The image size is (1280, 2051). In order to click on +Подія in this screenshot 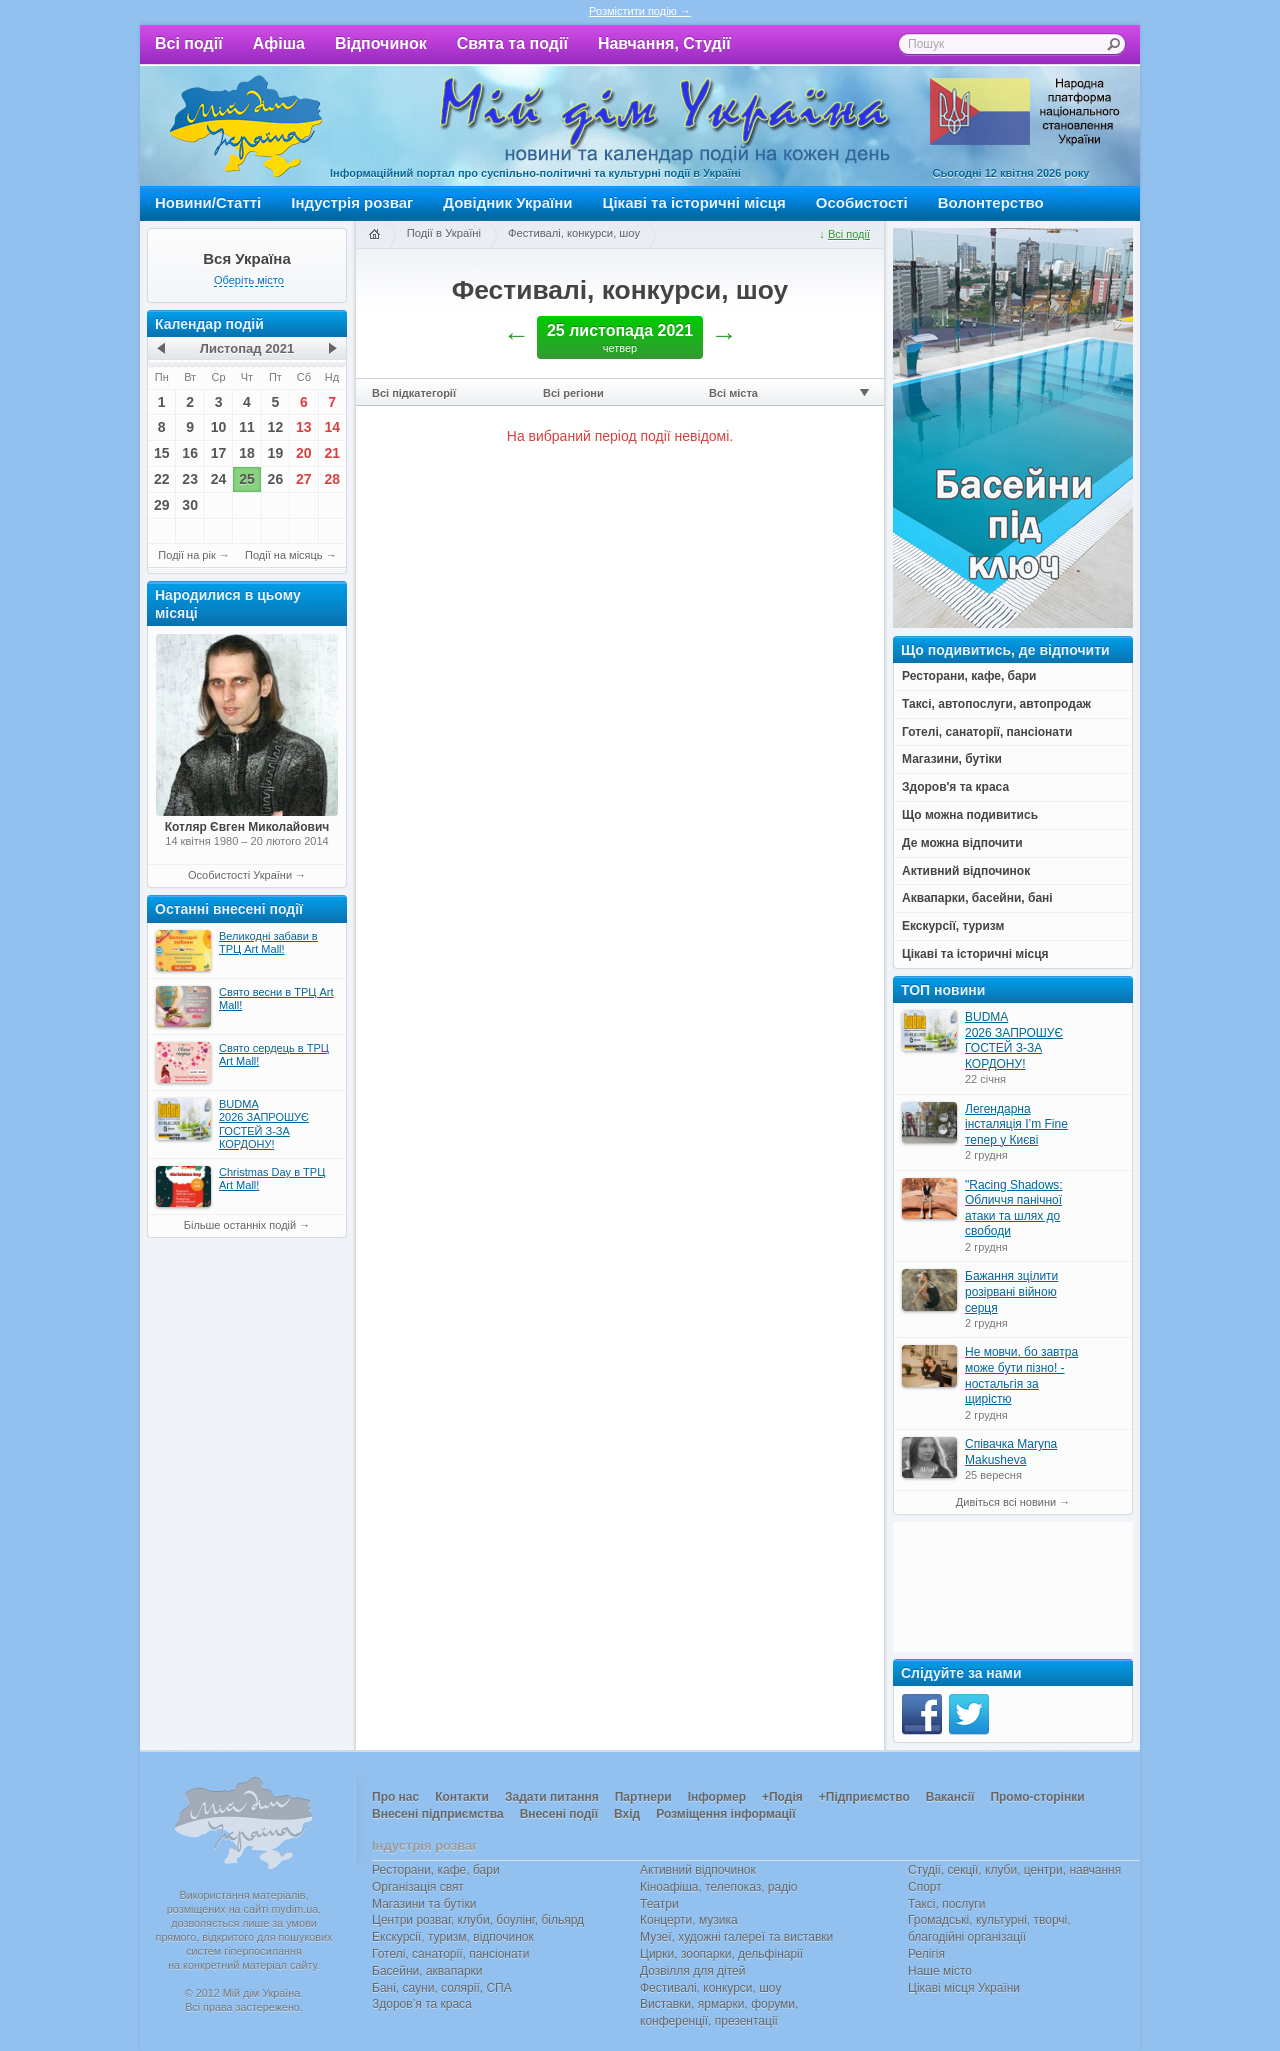, I will do `click(782, 1797)`.